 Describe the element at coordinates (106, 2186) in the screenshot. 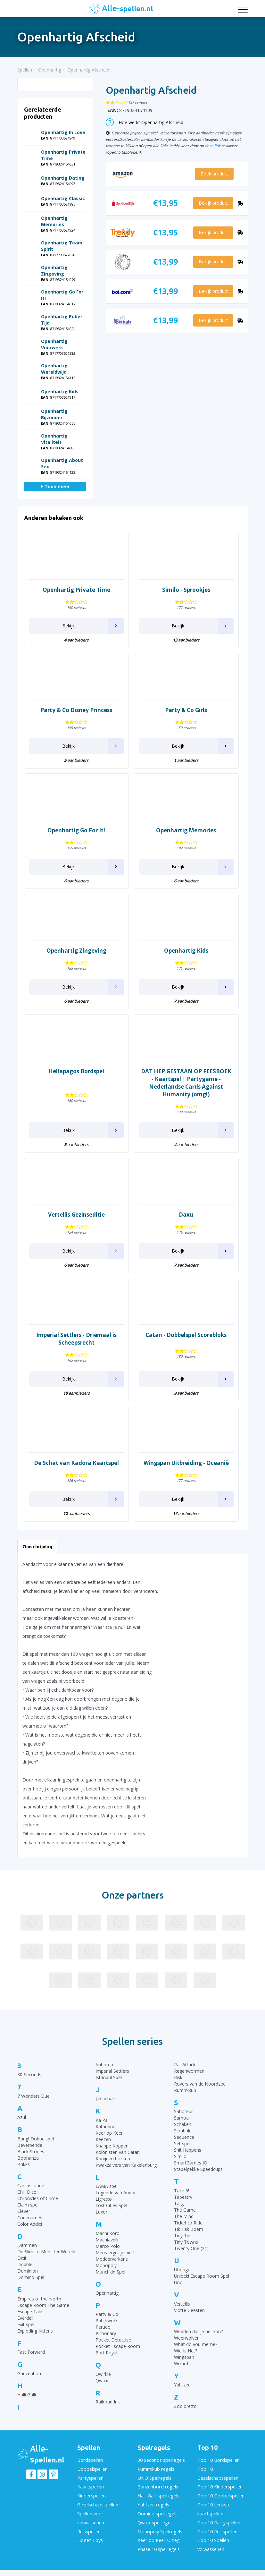

I see `LAMA spel` at that location.